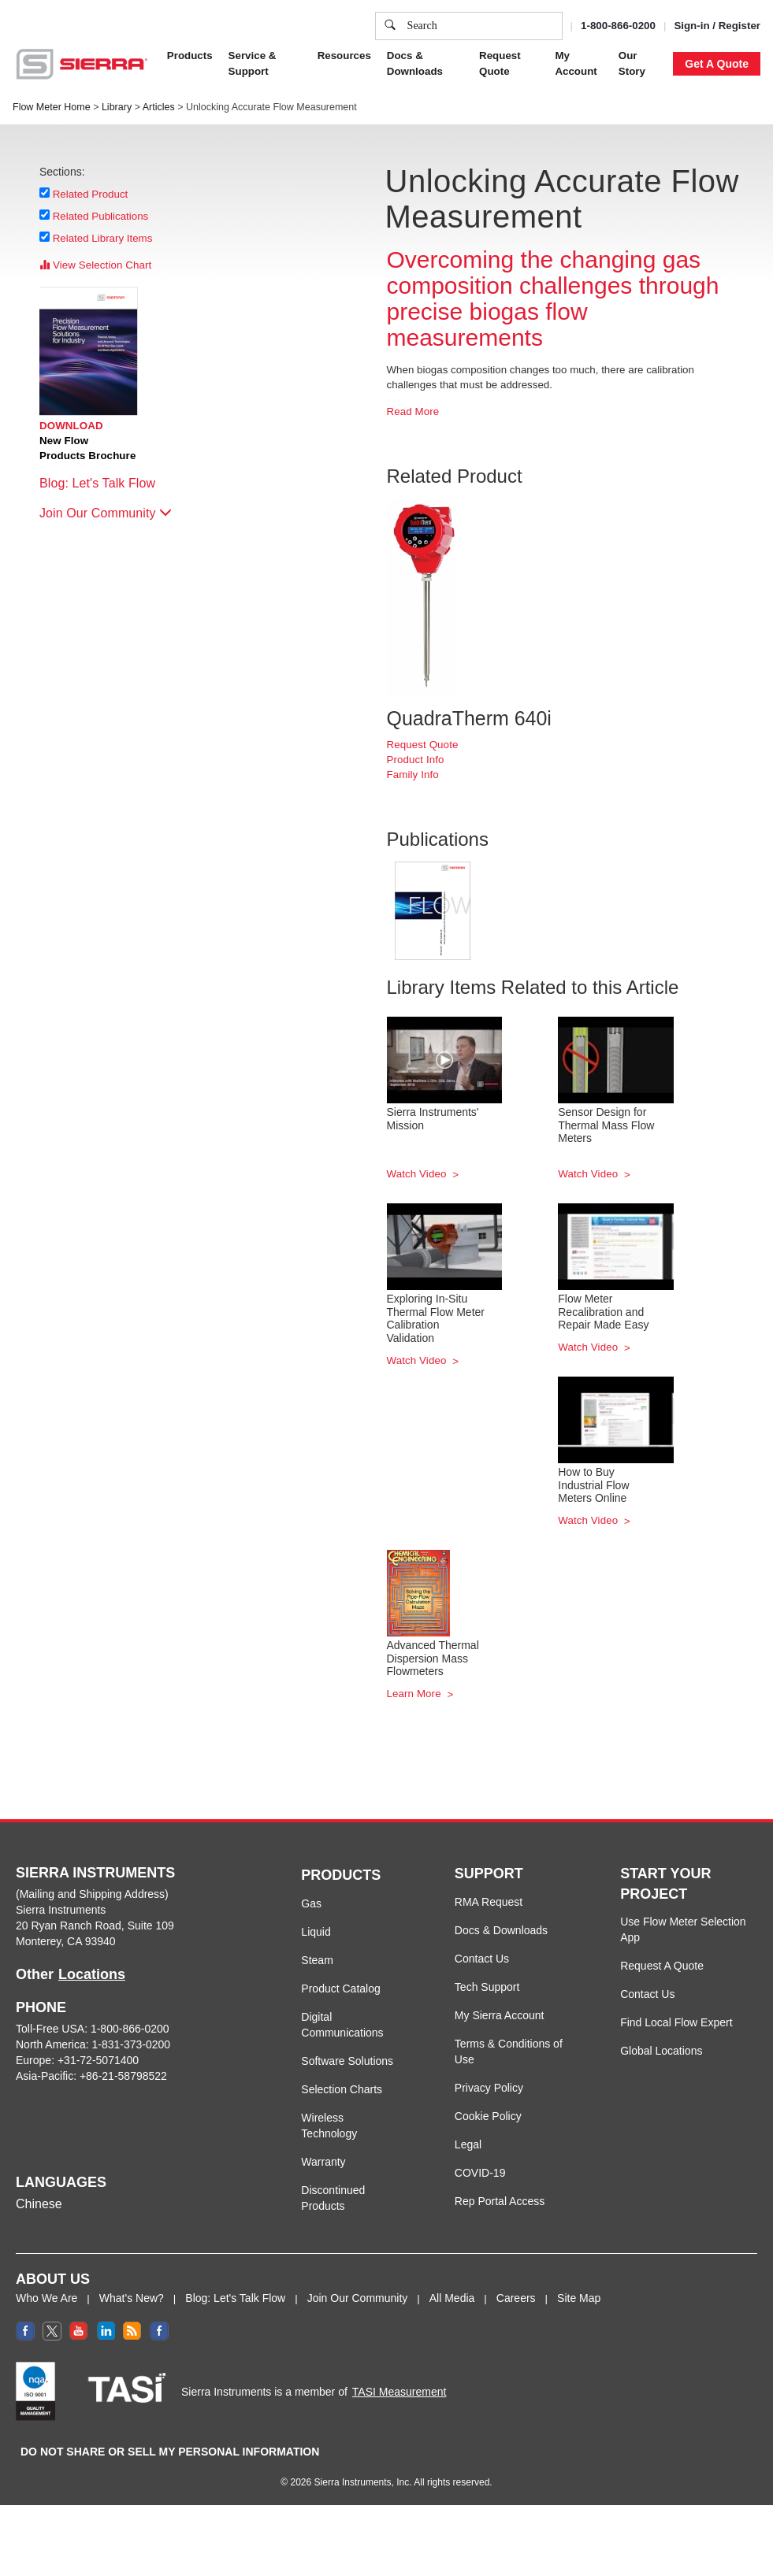 The height and width of the screenshot is (2576, 773). Describe the element at coordinates (315, 1932) in the screenshot. I see `Liquid` at that location.